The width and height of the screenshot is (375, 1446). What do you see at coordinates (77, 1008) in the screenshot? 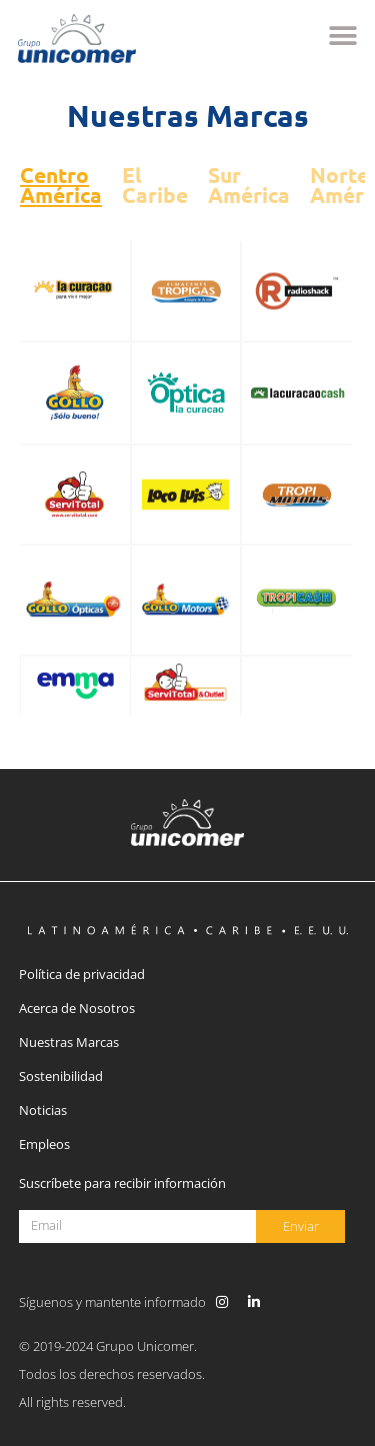
I see `Acerca de Nosotros` at bounding box center [77, 1008].